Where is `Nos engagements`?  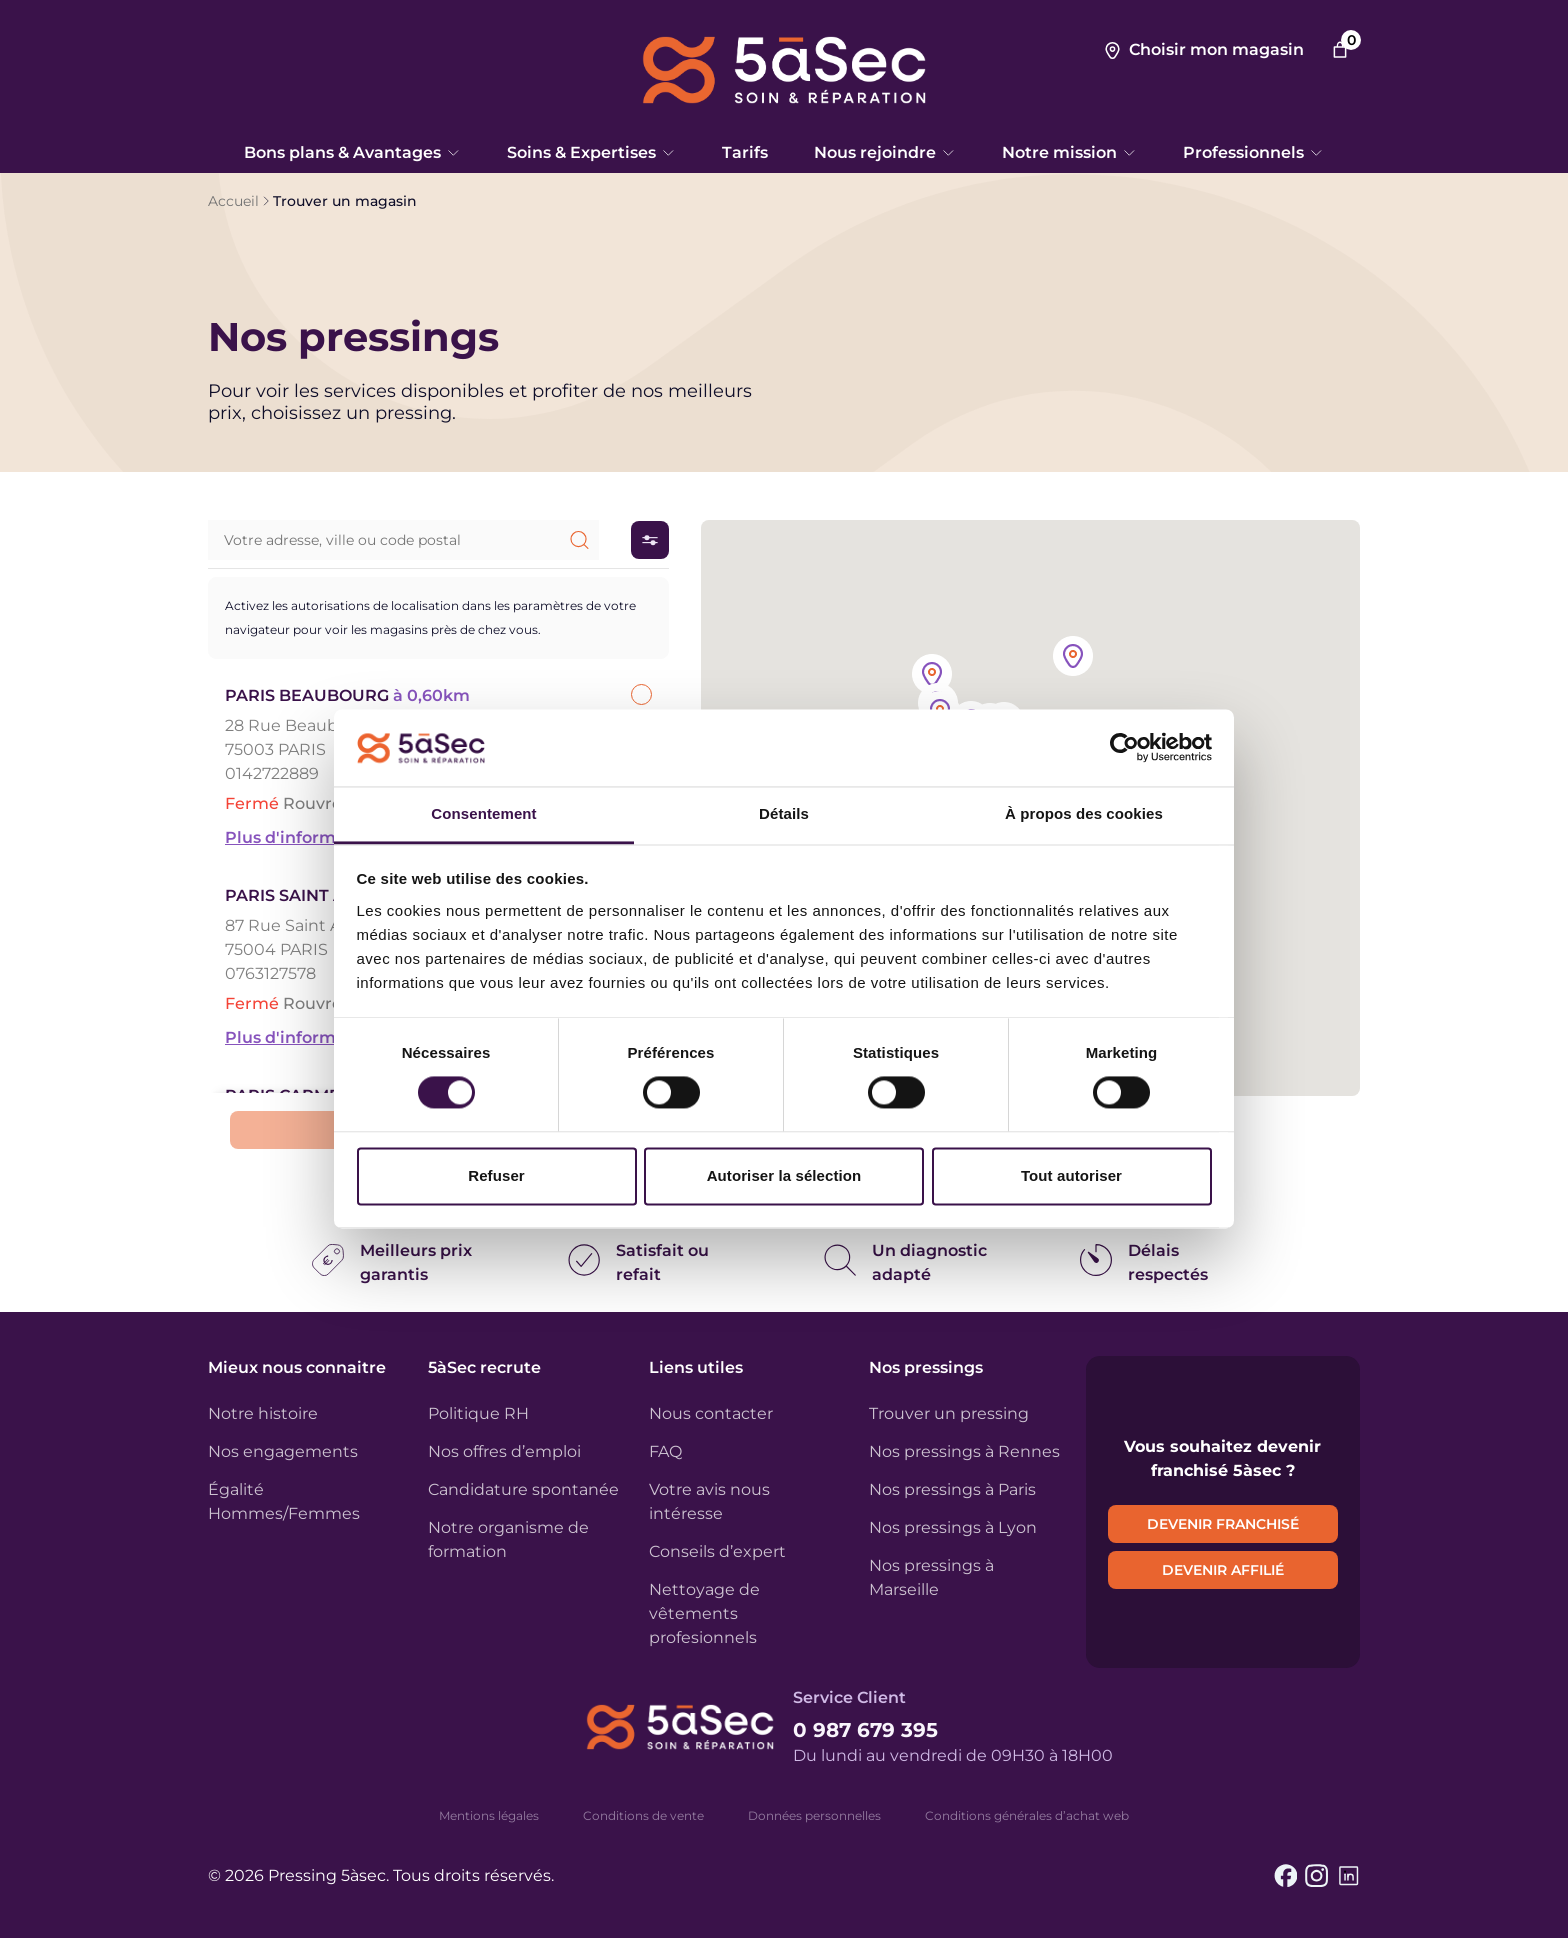
Nos engagements is located at coordinates (283, 1451).